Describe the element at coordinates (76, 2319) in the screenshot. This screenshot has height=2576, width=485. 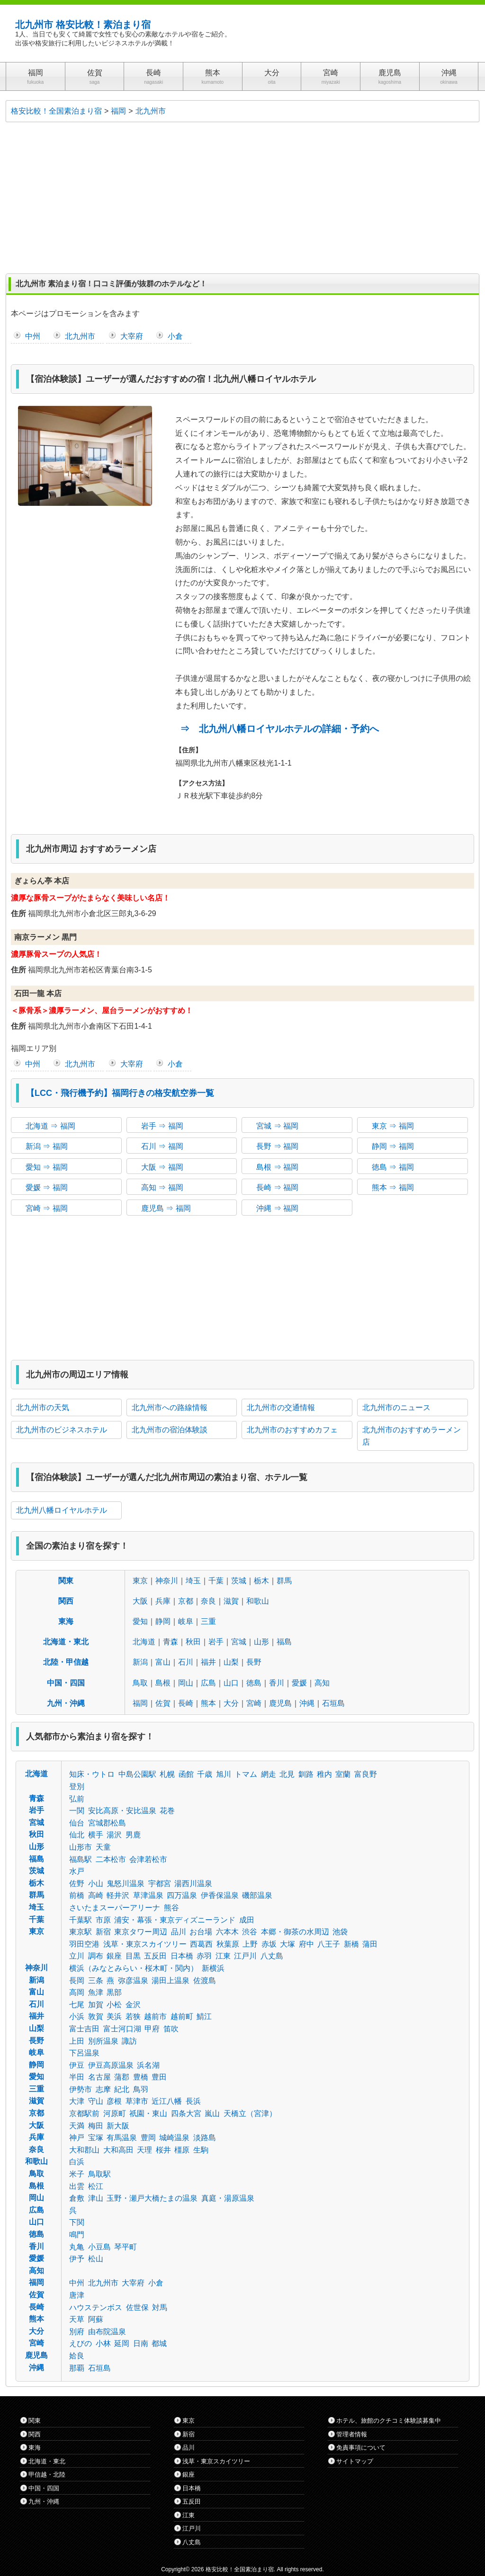
I see `天草` at that location.